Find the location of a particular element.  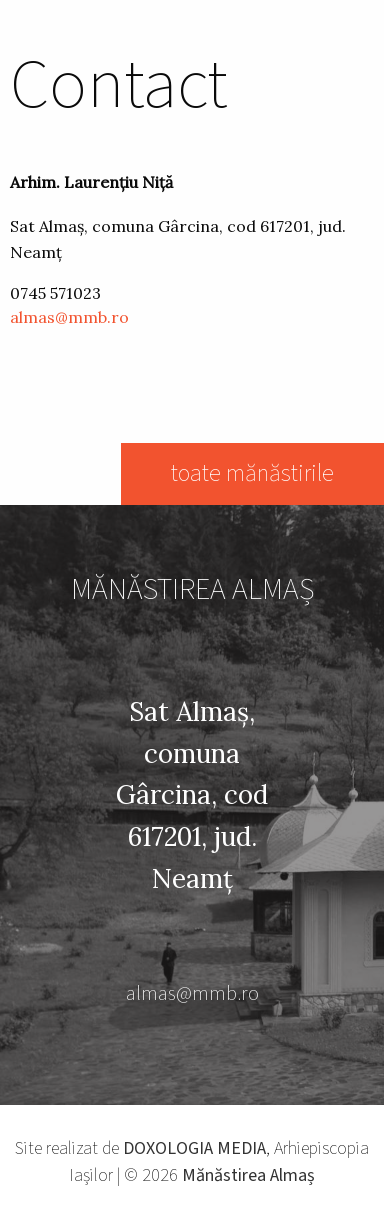

Mănăstirea Almaș is located at coordinates (248, 1175).